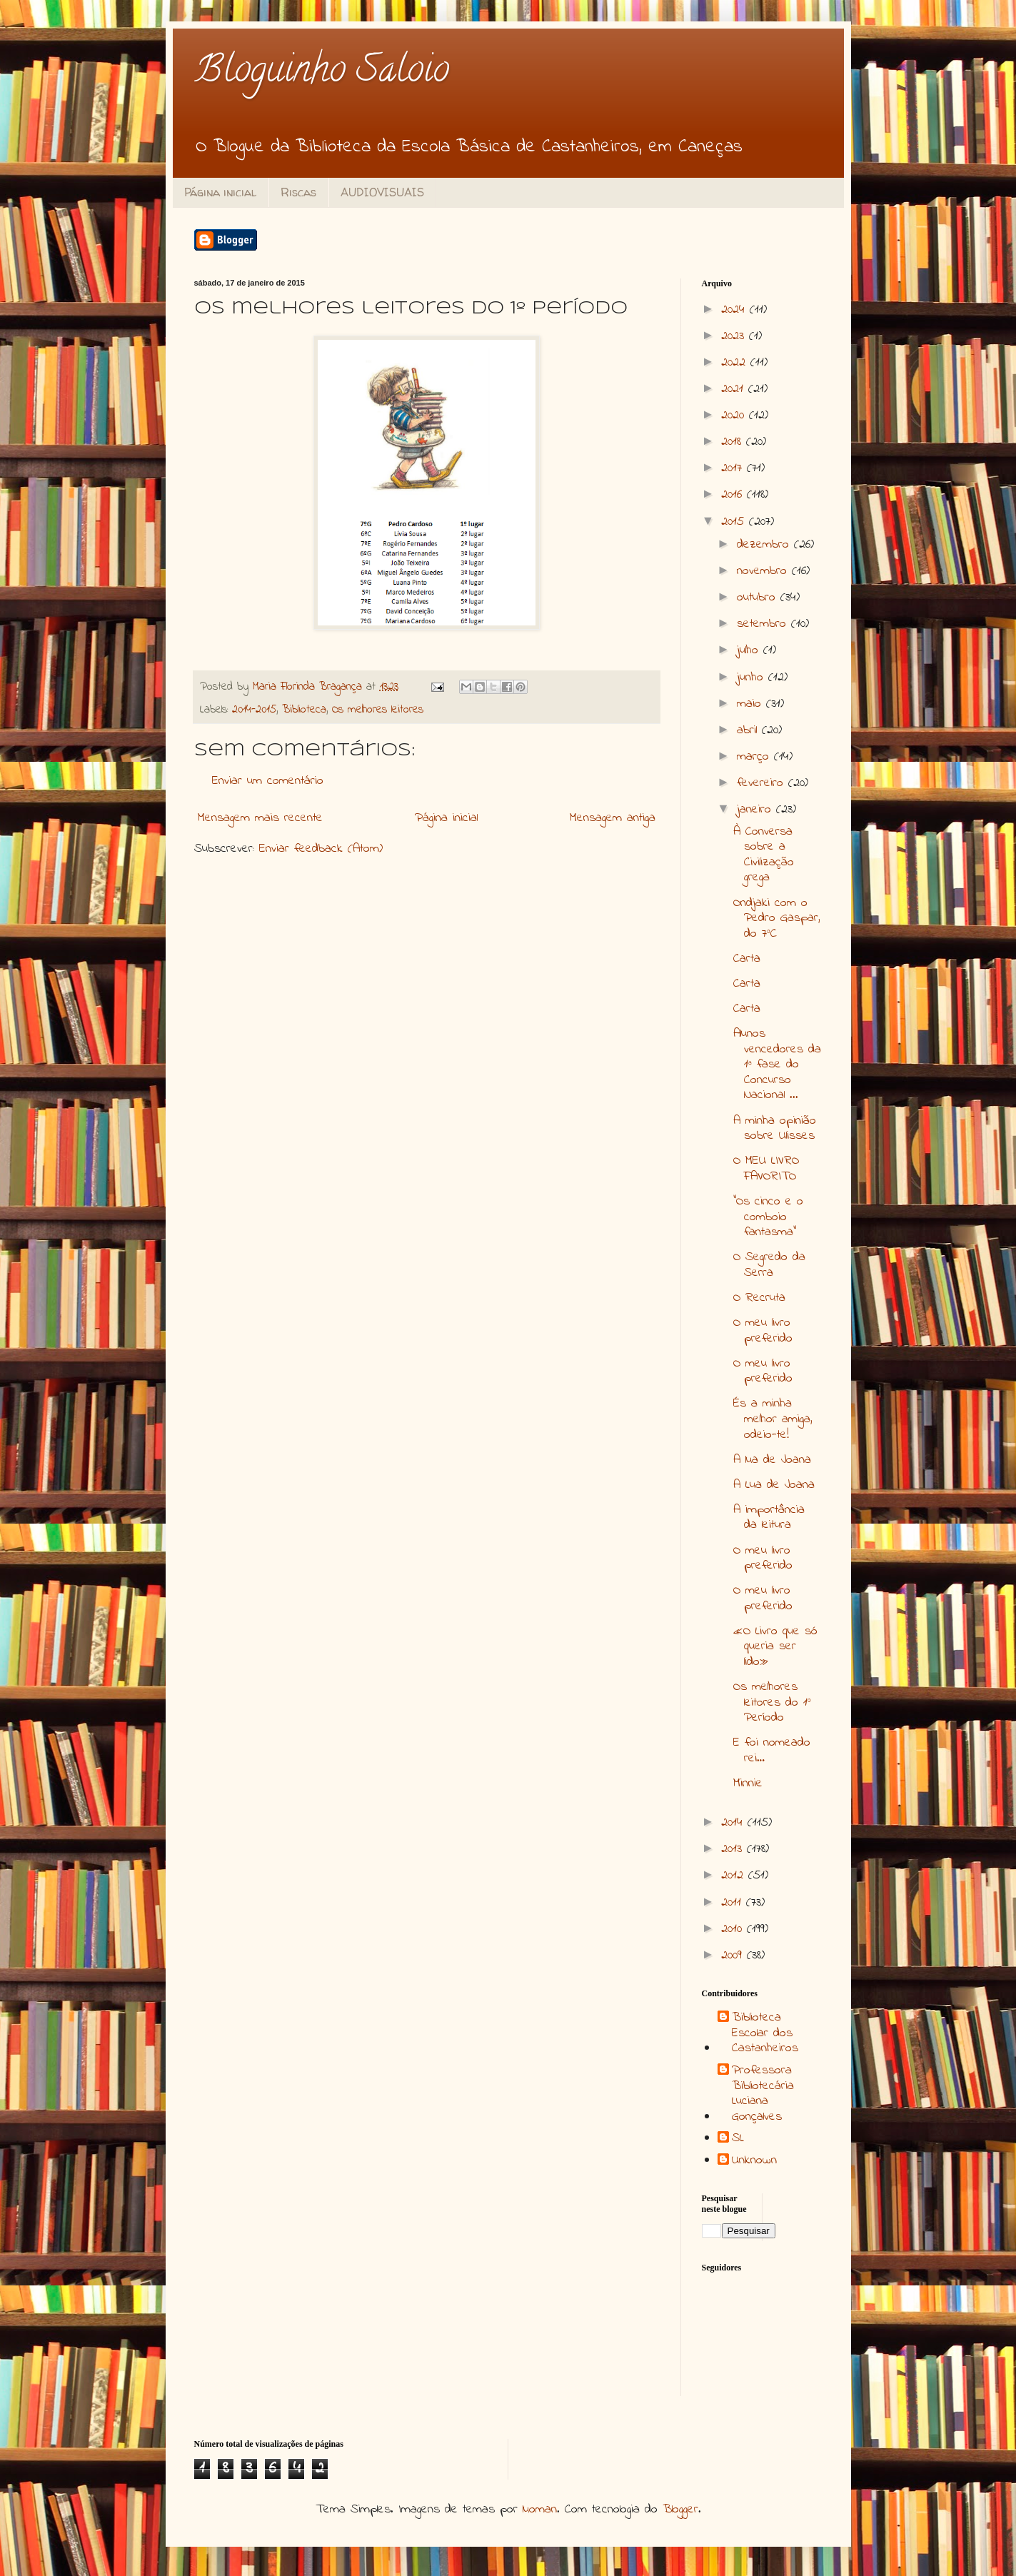  I want to click on Biblioteca, so click(304, 709).